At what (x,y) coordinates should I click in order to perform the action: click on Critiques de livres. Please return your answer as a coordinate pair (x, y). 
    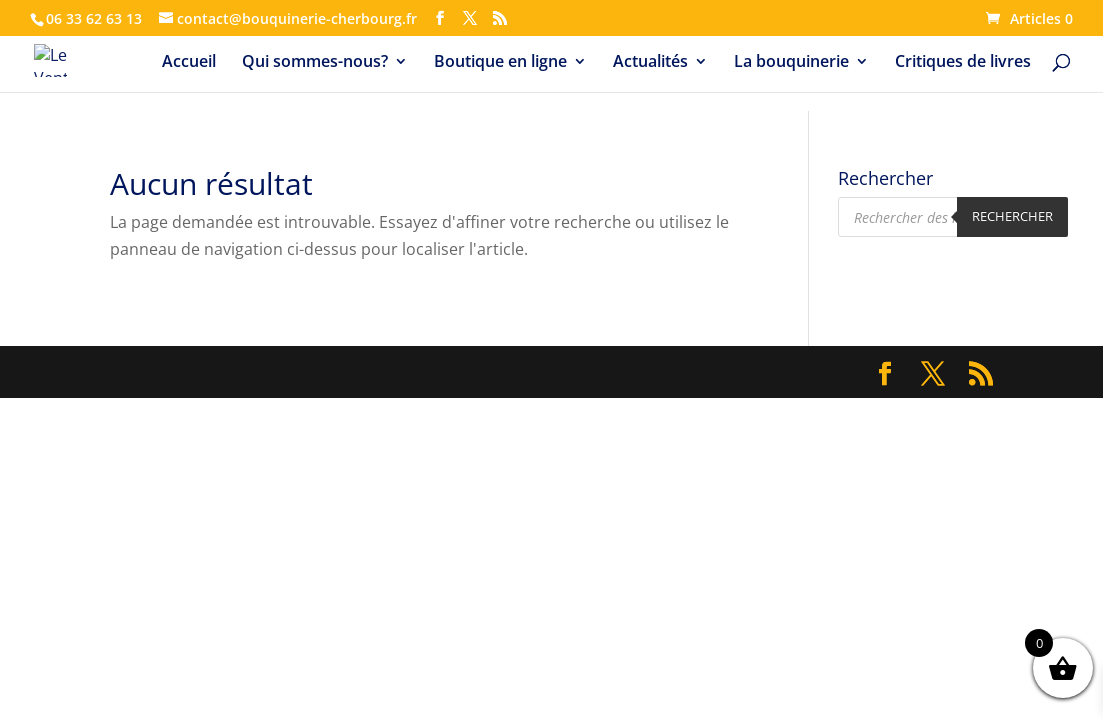
    Looking at the image, I should click on (963, 63).